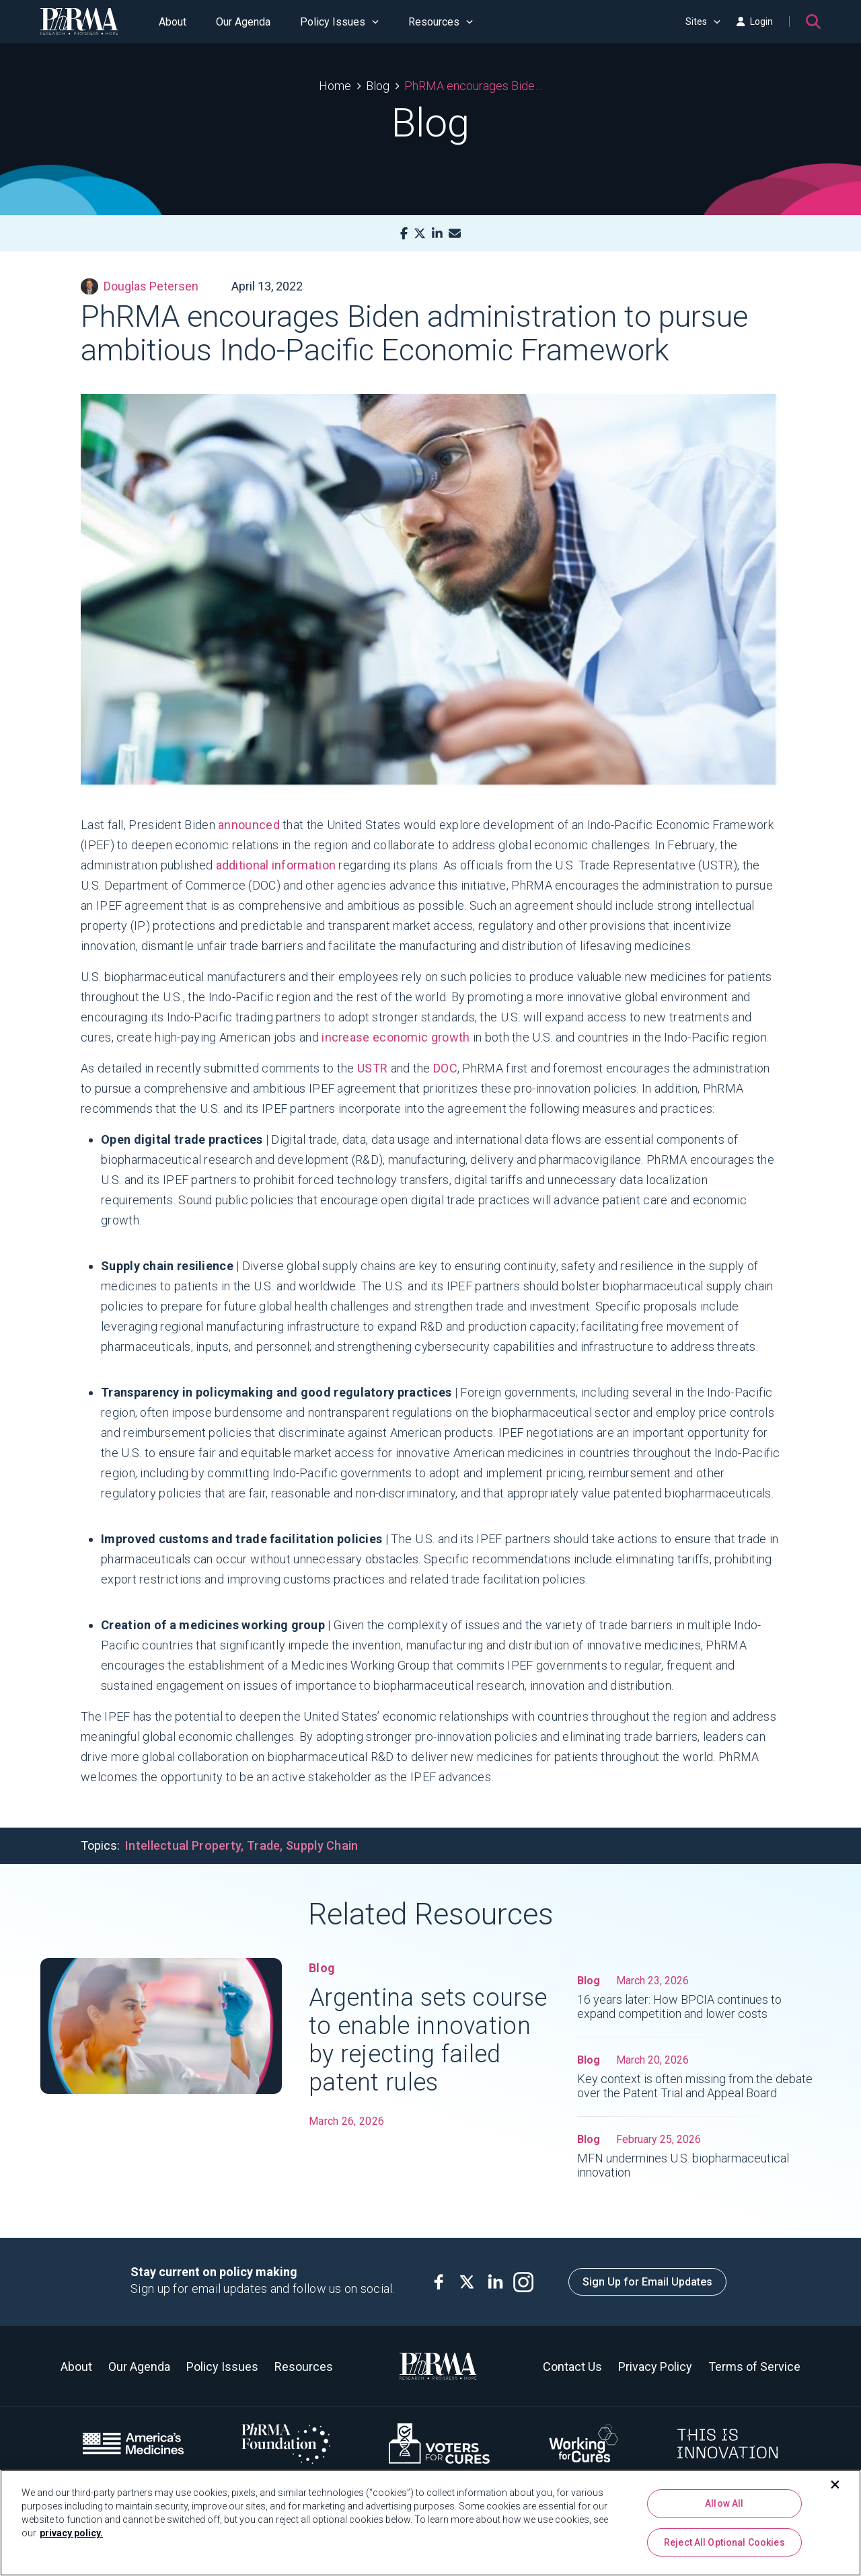 This screenshot has width=861, height=2576. I want to click on privacy policy. [More information about your privacy, opens in a new tab], so click(71, 2534).